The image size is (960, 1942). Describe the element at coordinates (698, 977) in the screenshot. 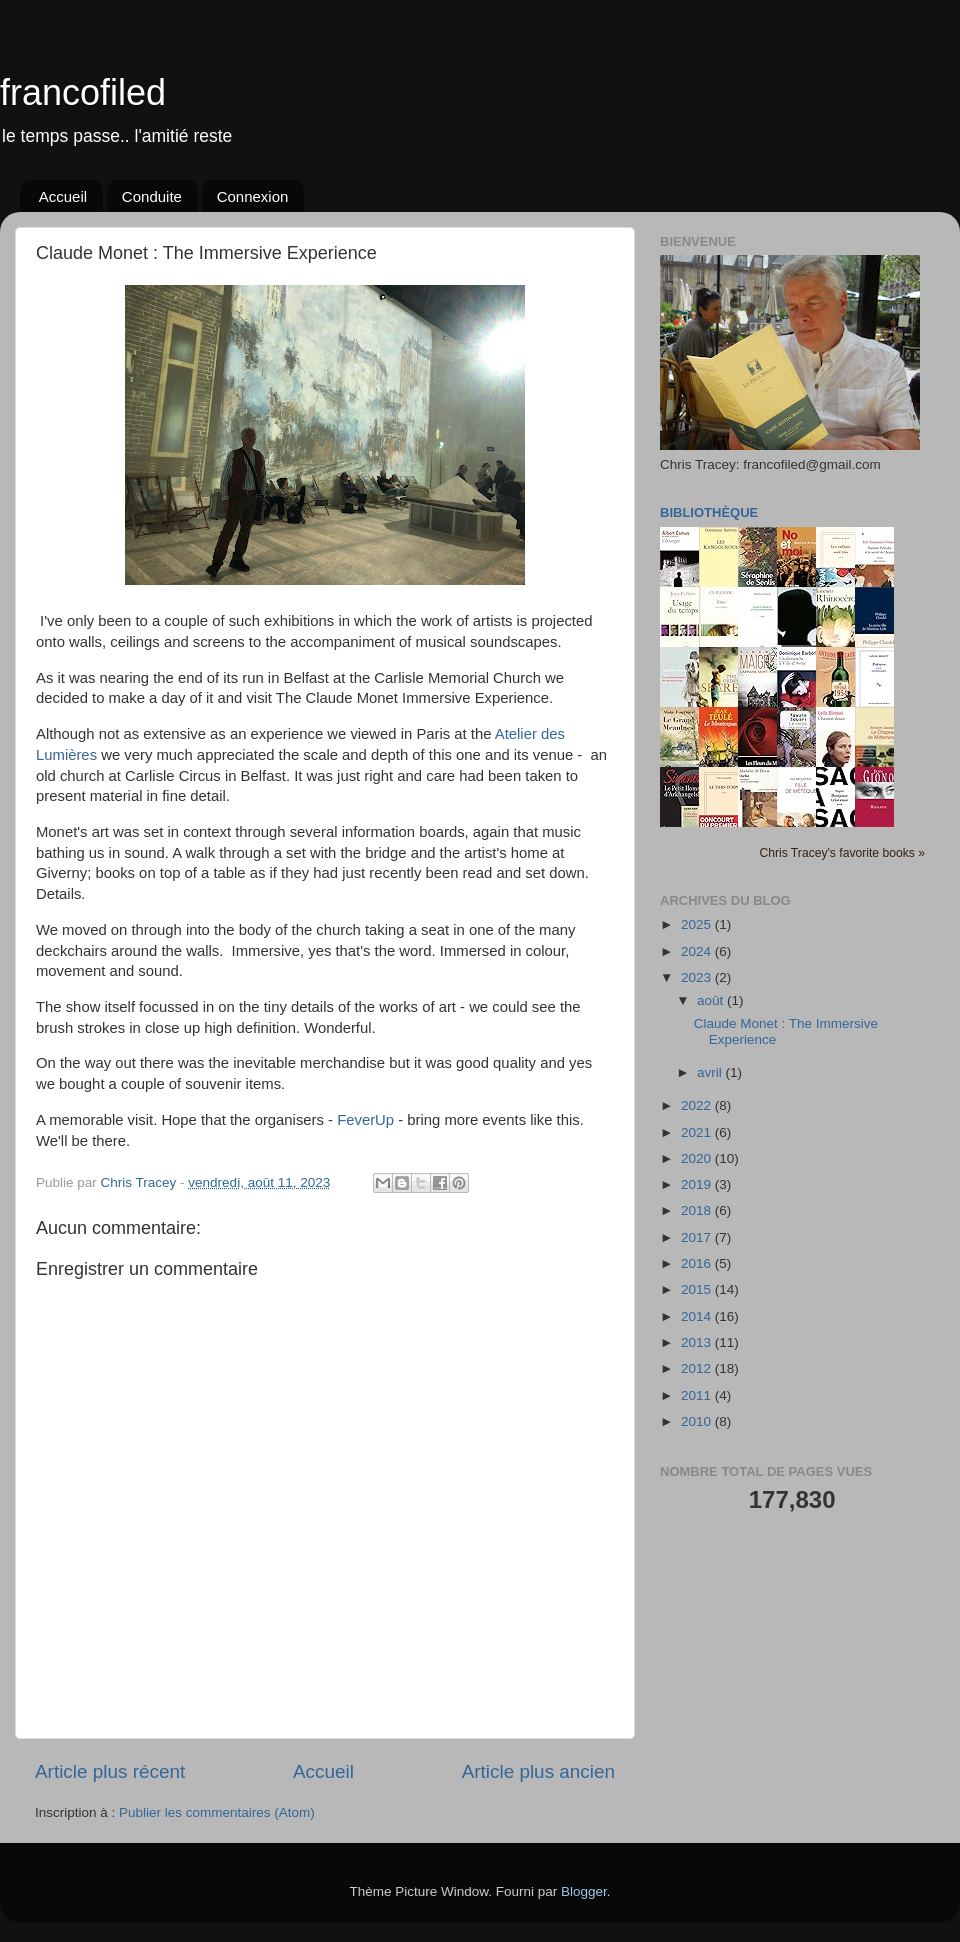

I see `2023` at that location.